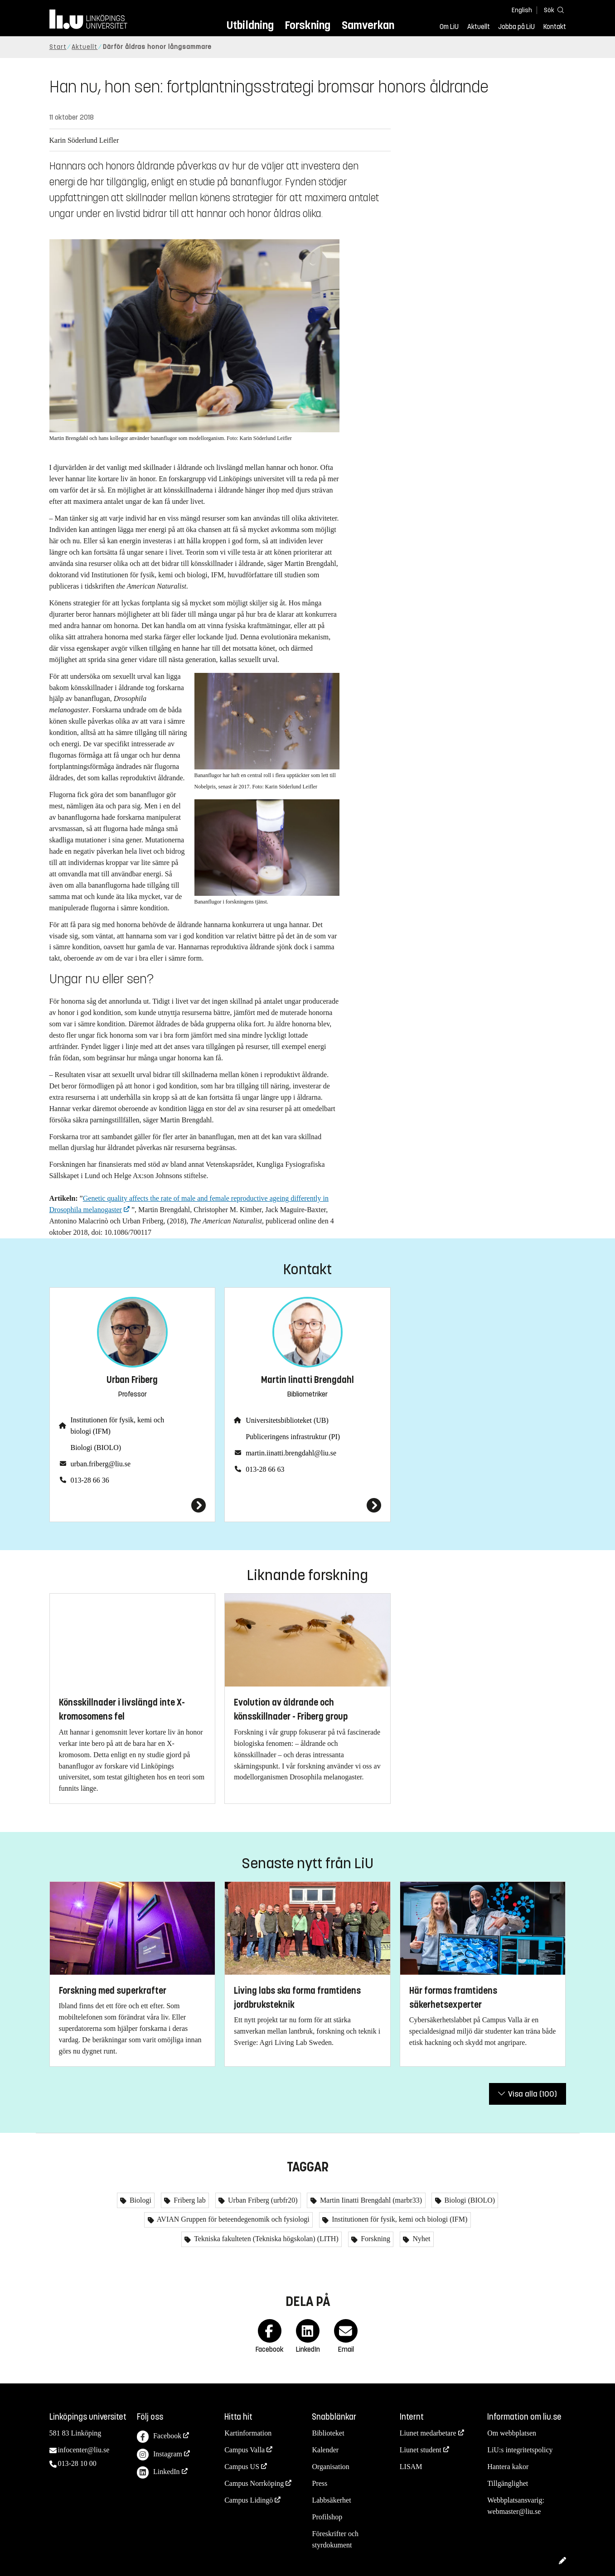 The image size is (615, 2576). What do you see at coordinates (232, 2219) in the screenshot?
I see `AVIAN Gruppen för beteendegenomik och fysiologi` at bounding box center [232, 2219].